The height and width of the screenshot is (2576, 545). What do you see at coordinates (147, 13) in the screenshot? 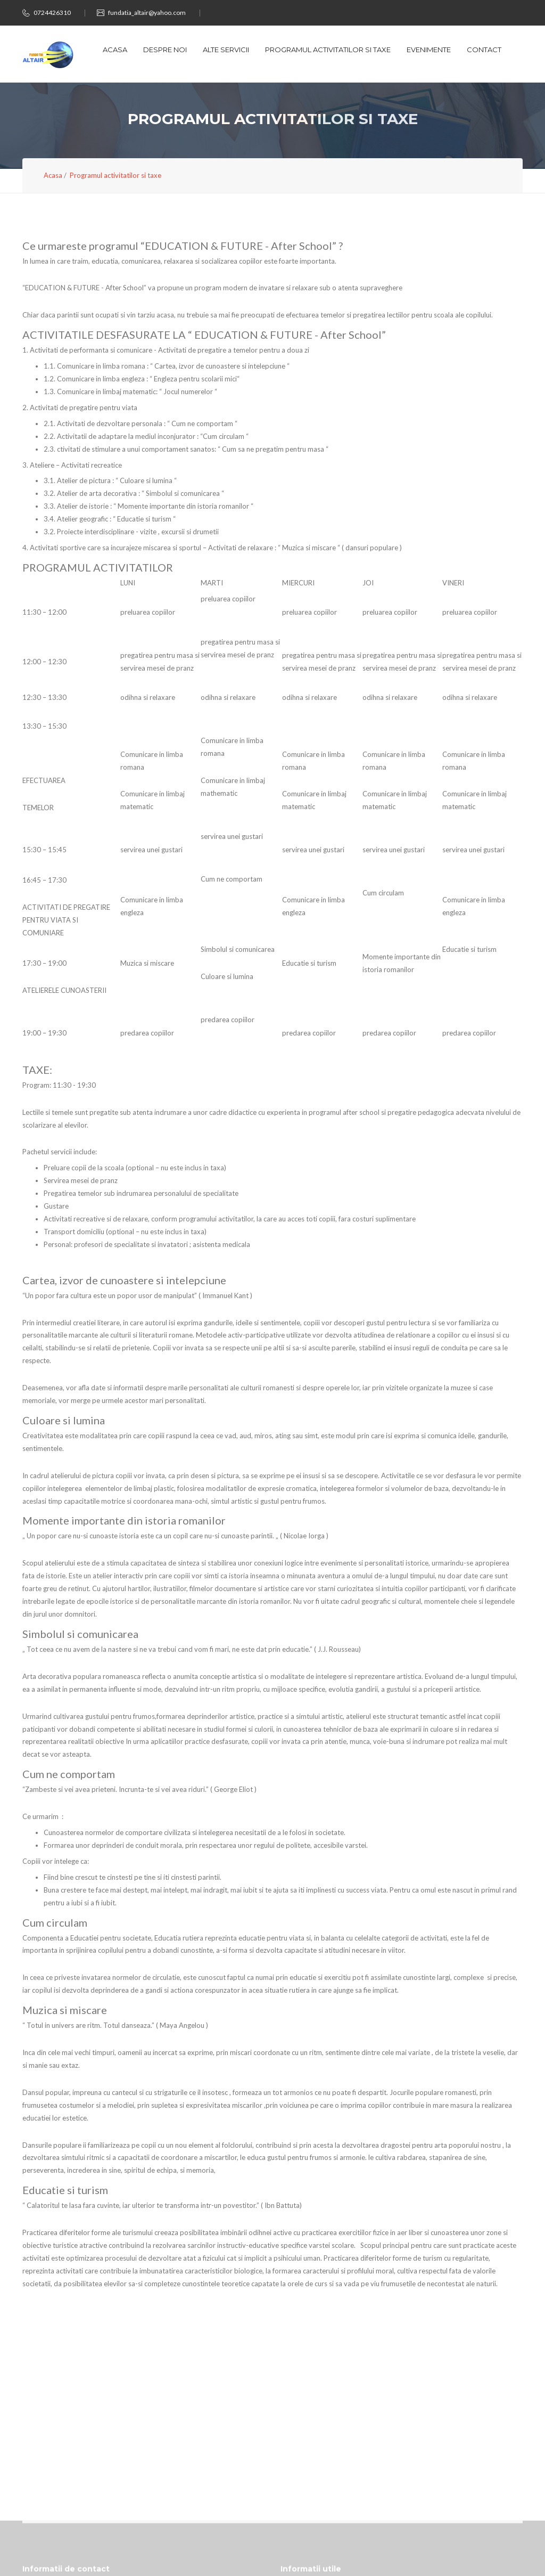
I see `fundatia_altair@yahoo.com` at bounding box center [147, 13].